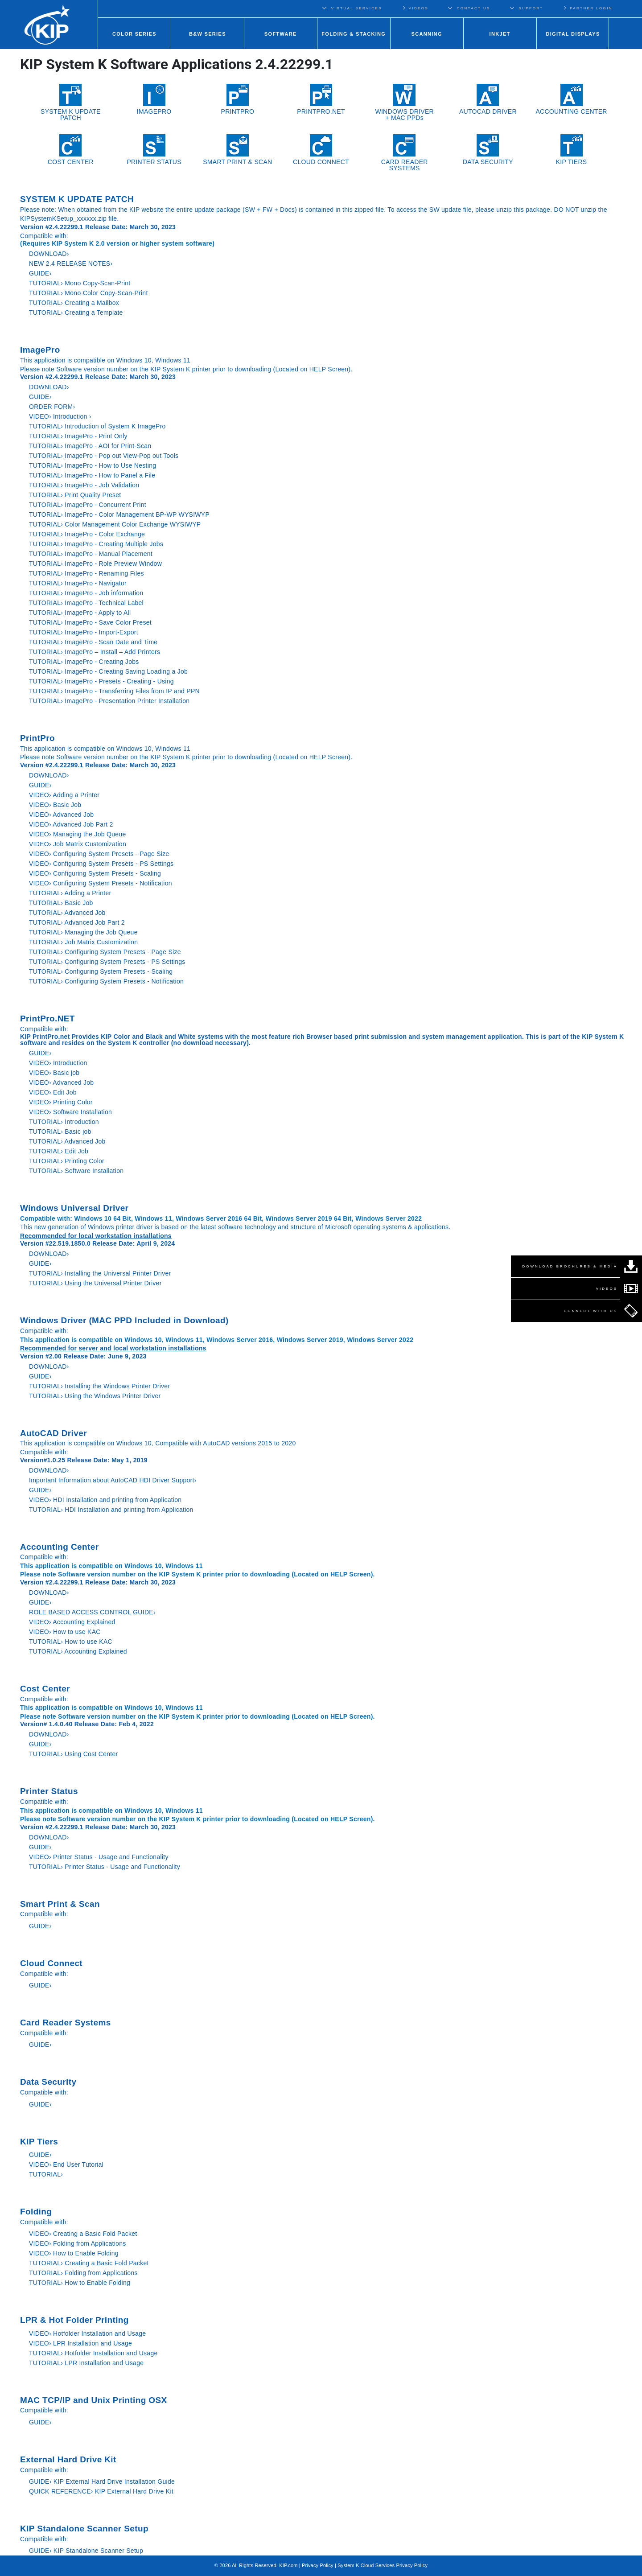  I want to click on ORDER FORM›, so click(52, 406).